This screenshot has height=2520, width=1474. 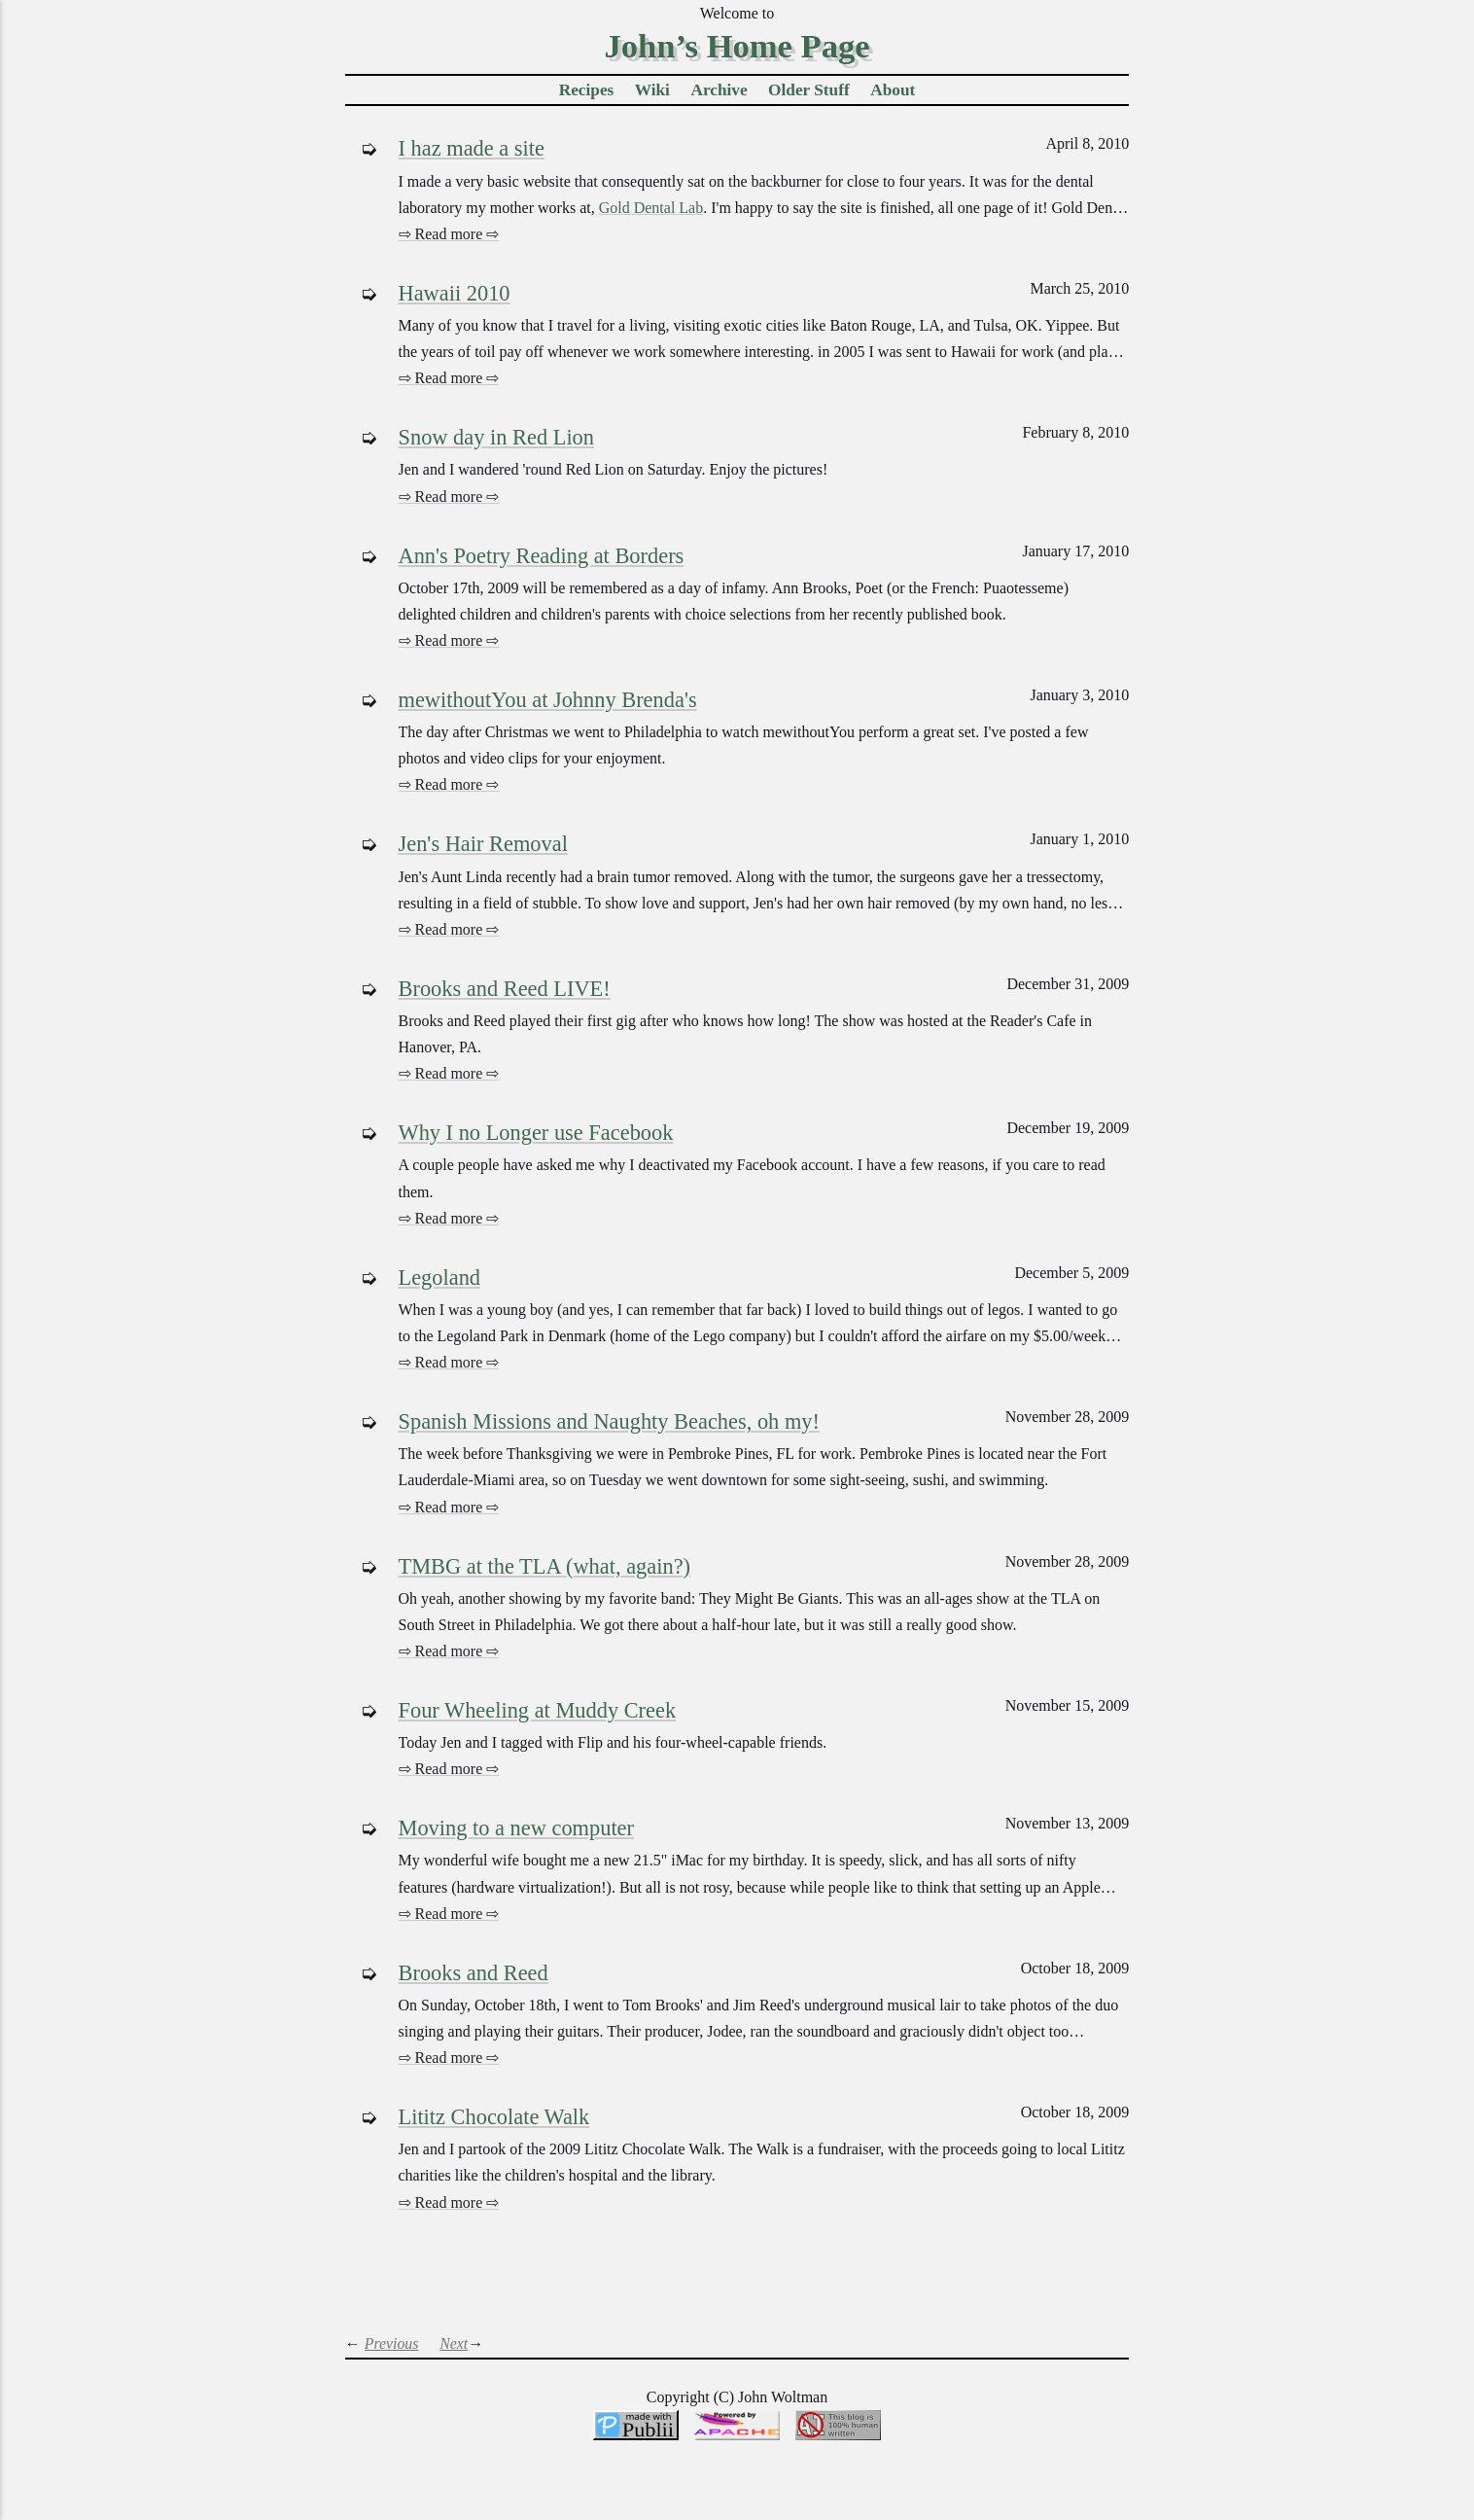 What do you see at coordinates (471, 148) in the screenshot?
I see `I haz made a site` at bounding box center [471, 148].